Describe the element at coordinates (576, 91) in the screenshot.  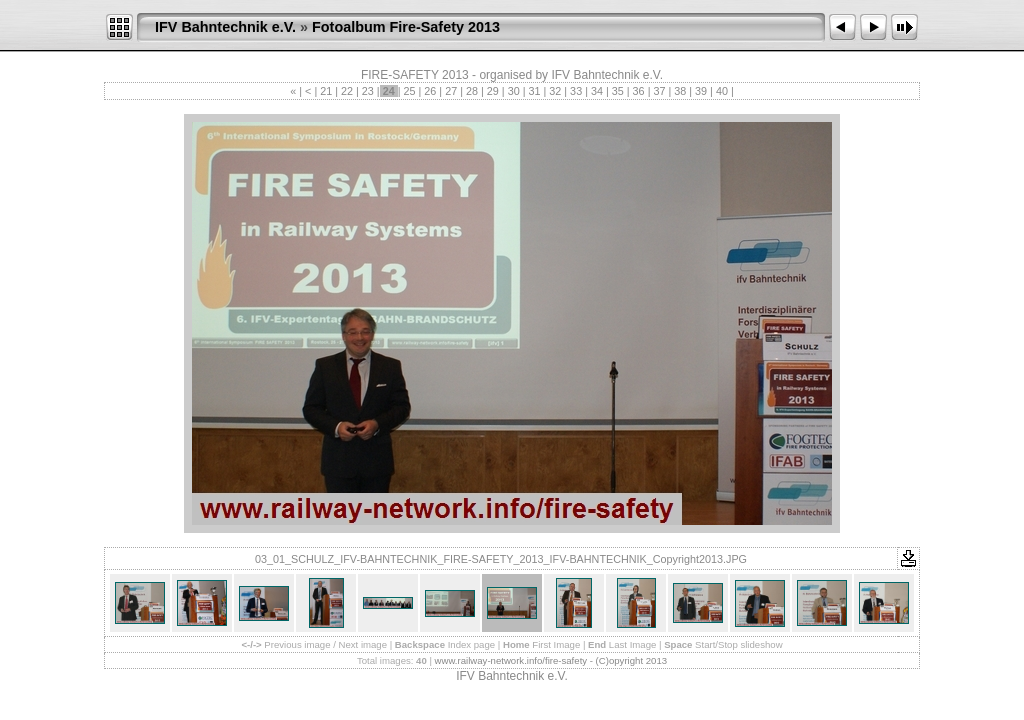
I see `33` at that location.